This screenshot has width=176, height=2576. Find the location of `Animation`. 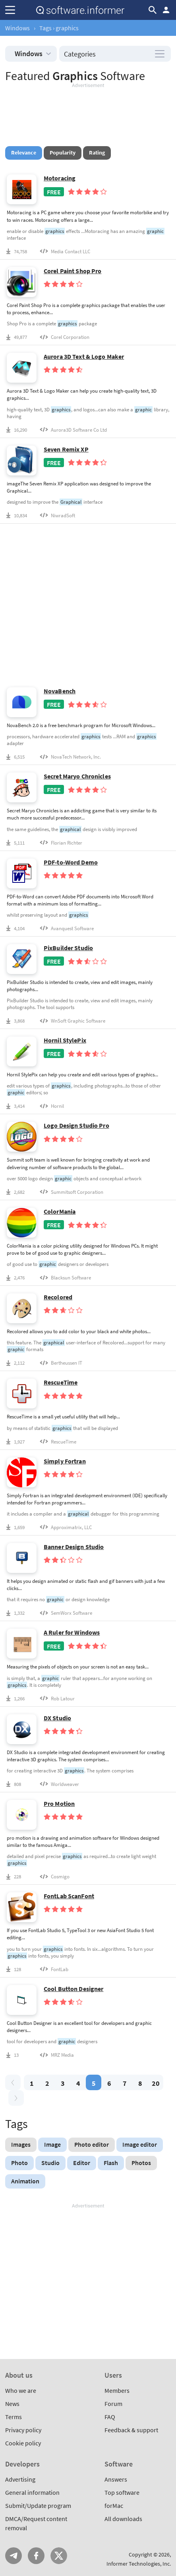

Animation is located at coordinates (25, 2181).